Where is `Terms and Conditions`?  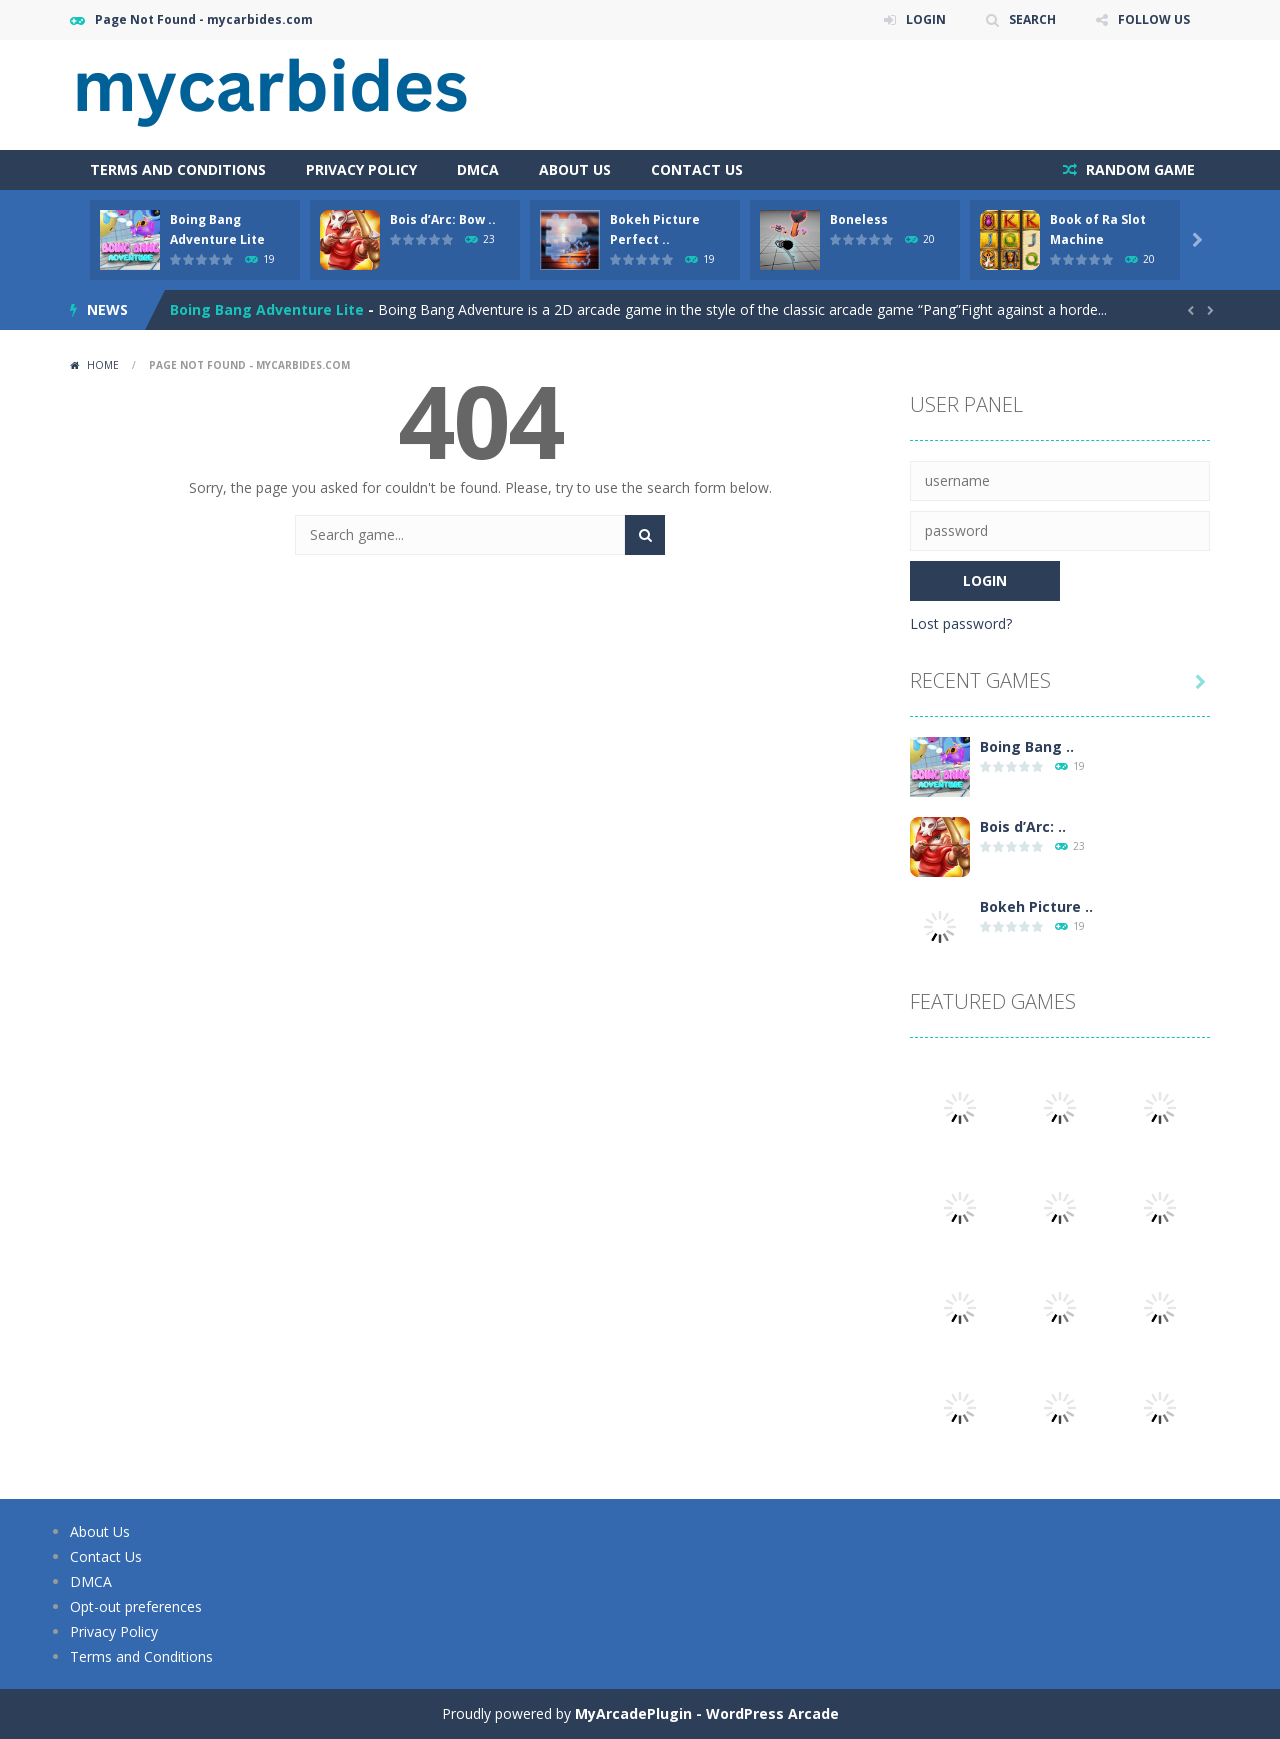
Terms and Conditions is located at coordinates (178, 169).